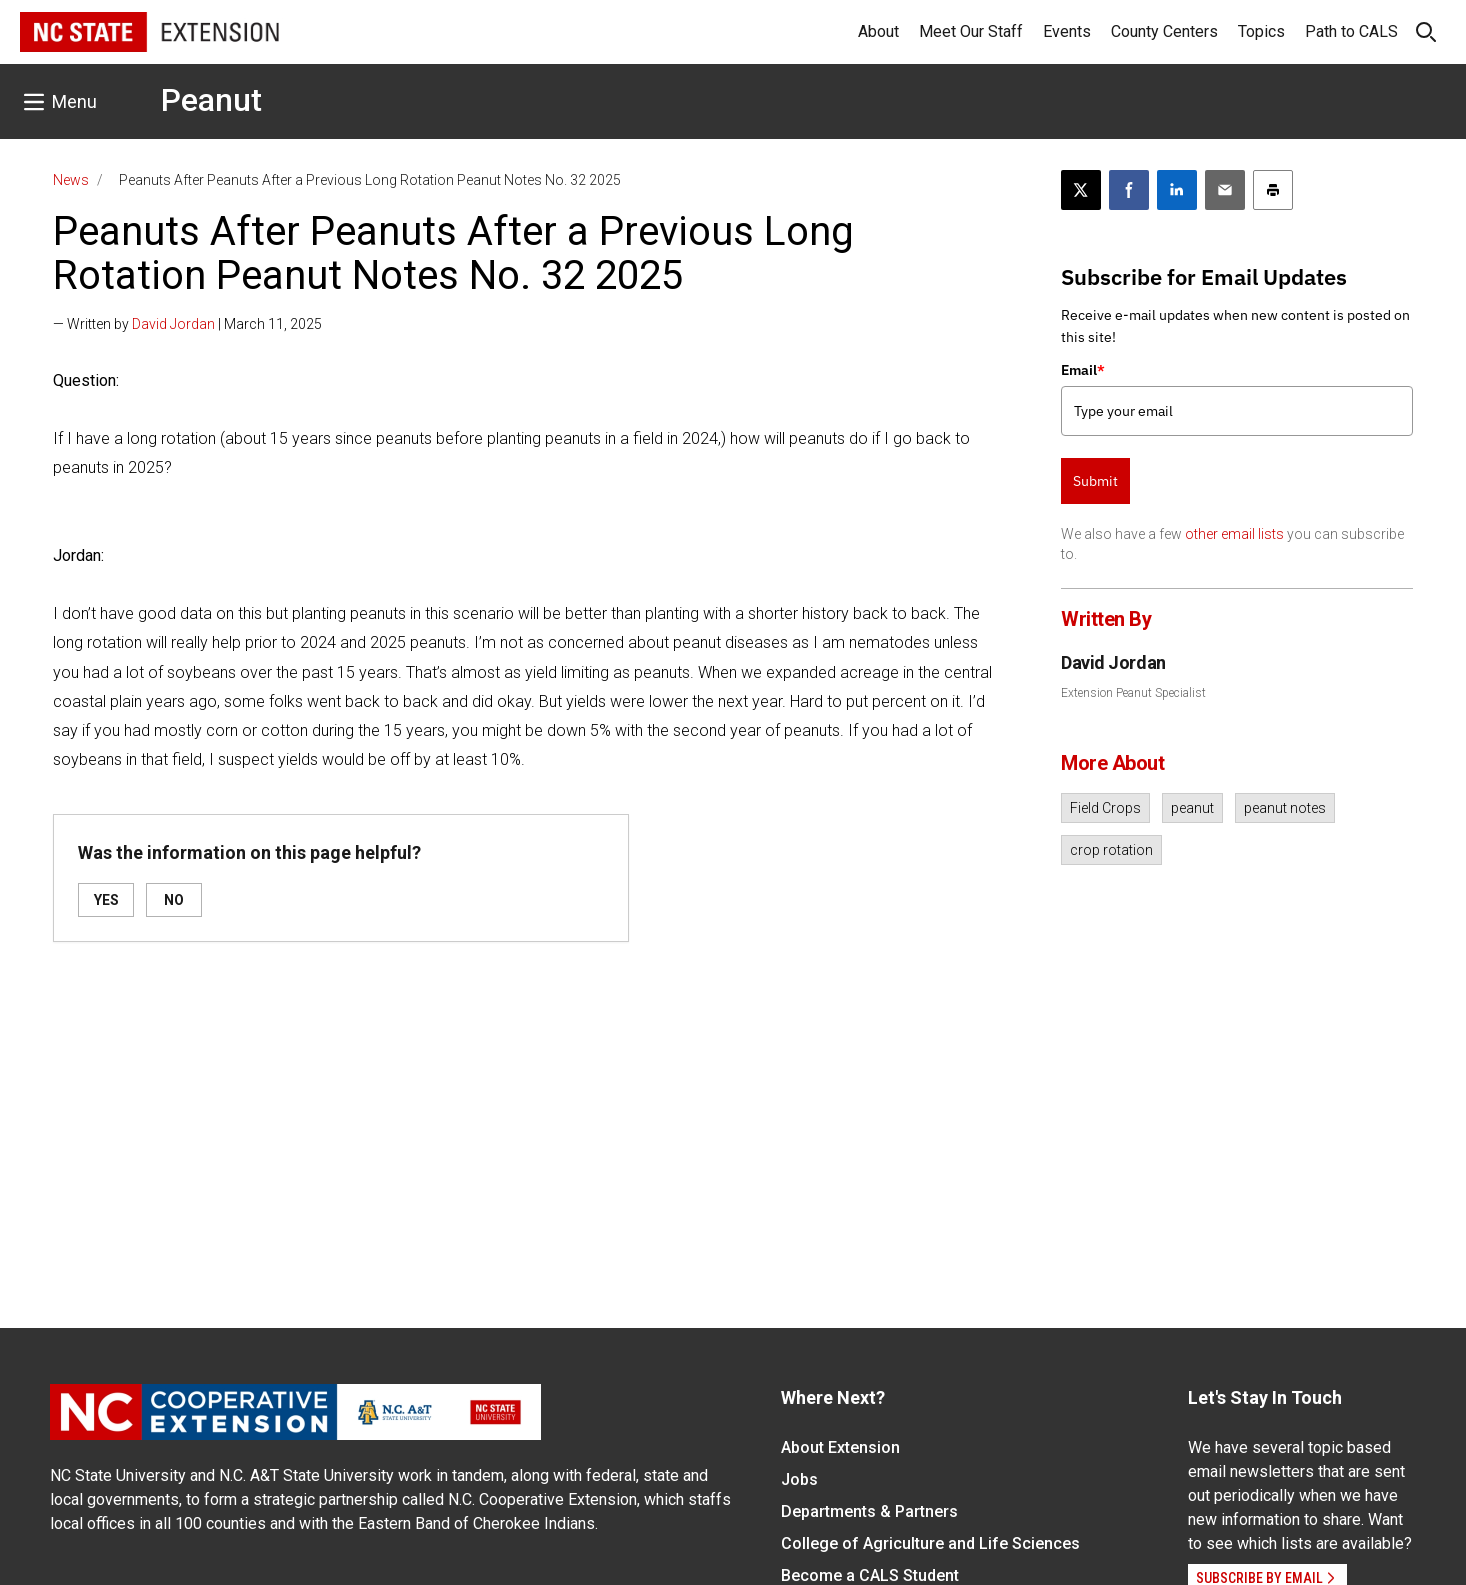 The height and width of the screenshot is (1585, 1466). What do you see at coordinates (1261, 31) in the screenshot?
I see `Topics` at bounding box center [1261, 31].